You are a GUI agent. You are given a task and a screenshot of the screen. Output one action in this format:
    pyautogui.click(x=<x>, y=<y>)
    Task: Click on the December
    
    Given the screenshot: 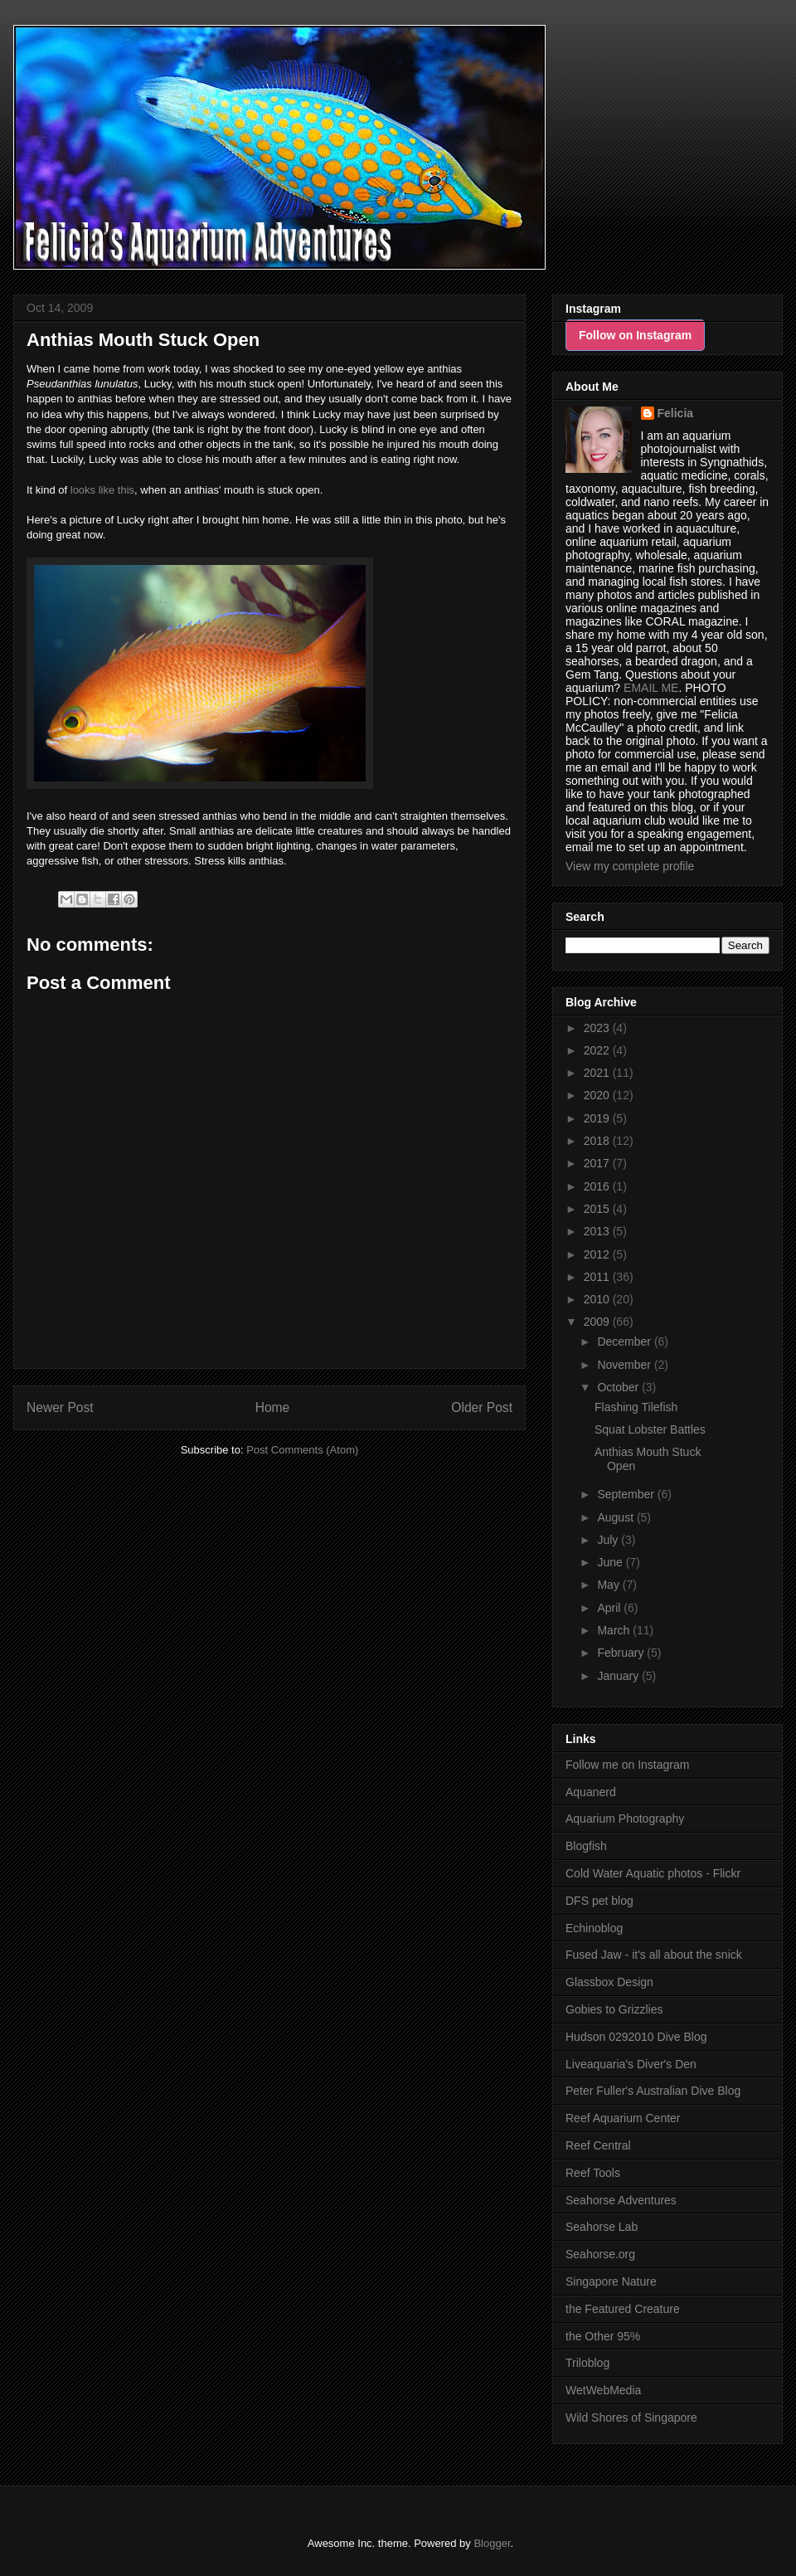 What is the action you would take?
    pyautogui.click(x=625, y=1341)
    